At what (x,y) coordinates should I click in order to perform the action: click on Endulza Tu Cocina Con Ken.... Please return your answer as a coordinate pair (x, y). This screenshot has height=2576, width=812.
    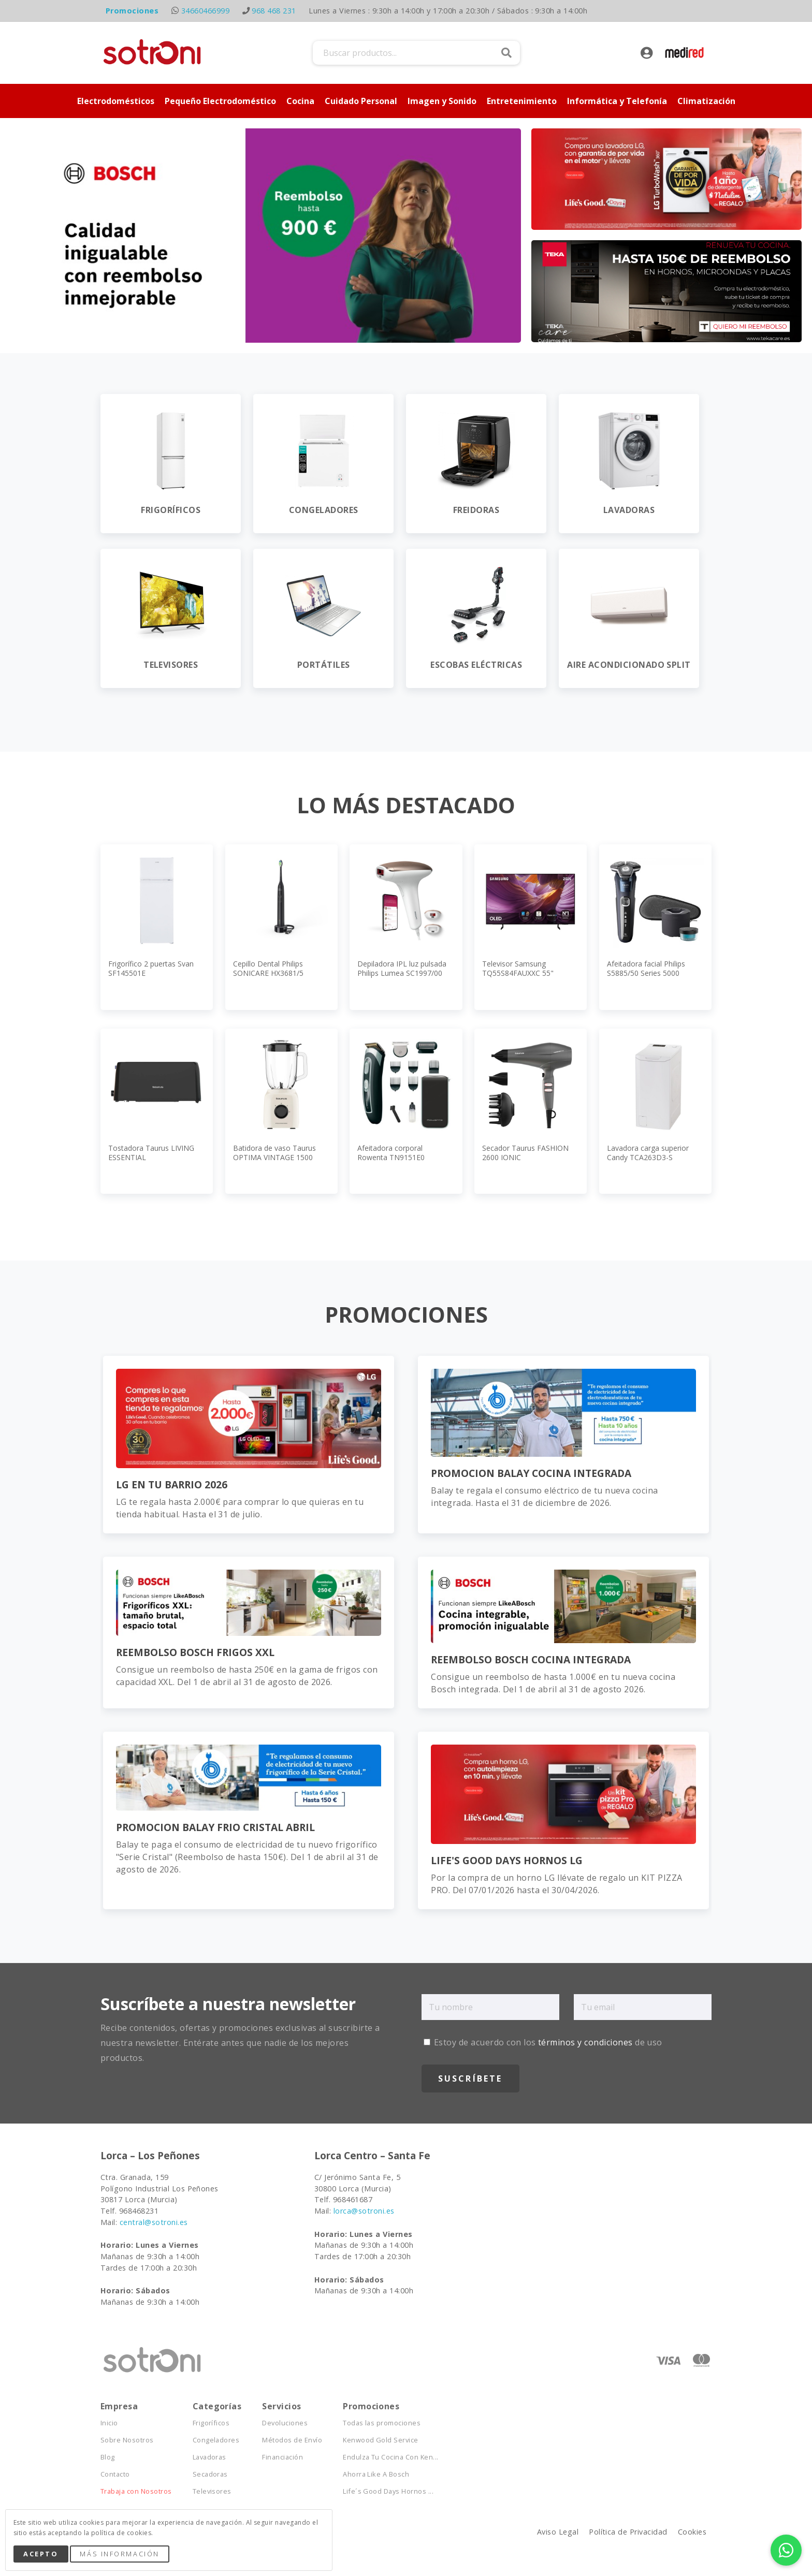
    Looking at the image, I should click on (390, 2457).